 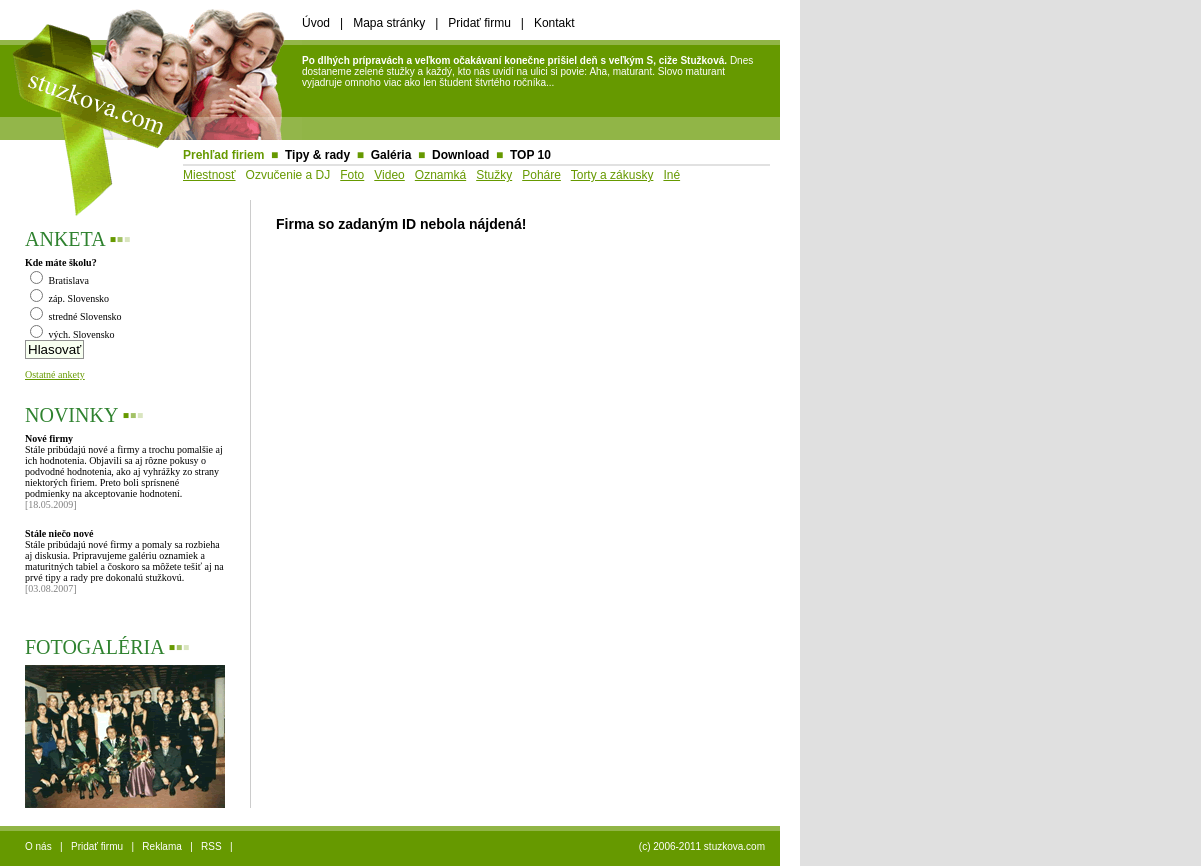 I want to click on TOP 10, so click(x=530, y=155).